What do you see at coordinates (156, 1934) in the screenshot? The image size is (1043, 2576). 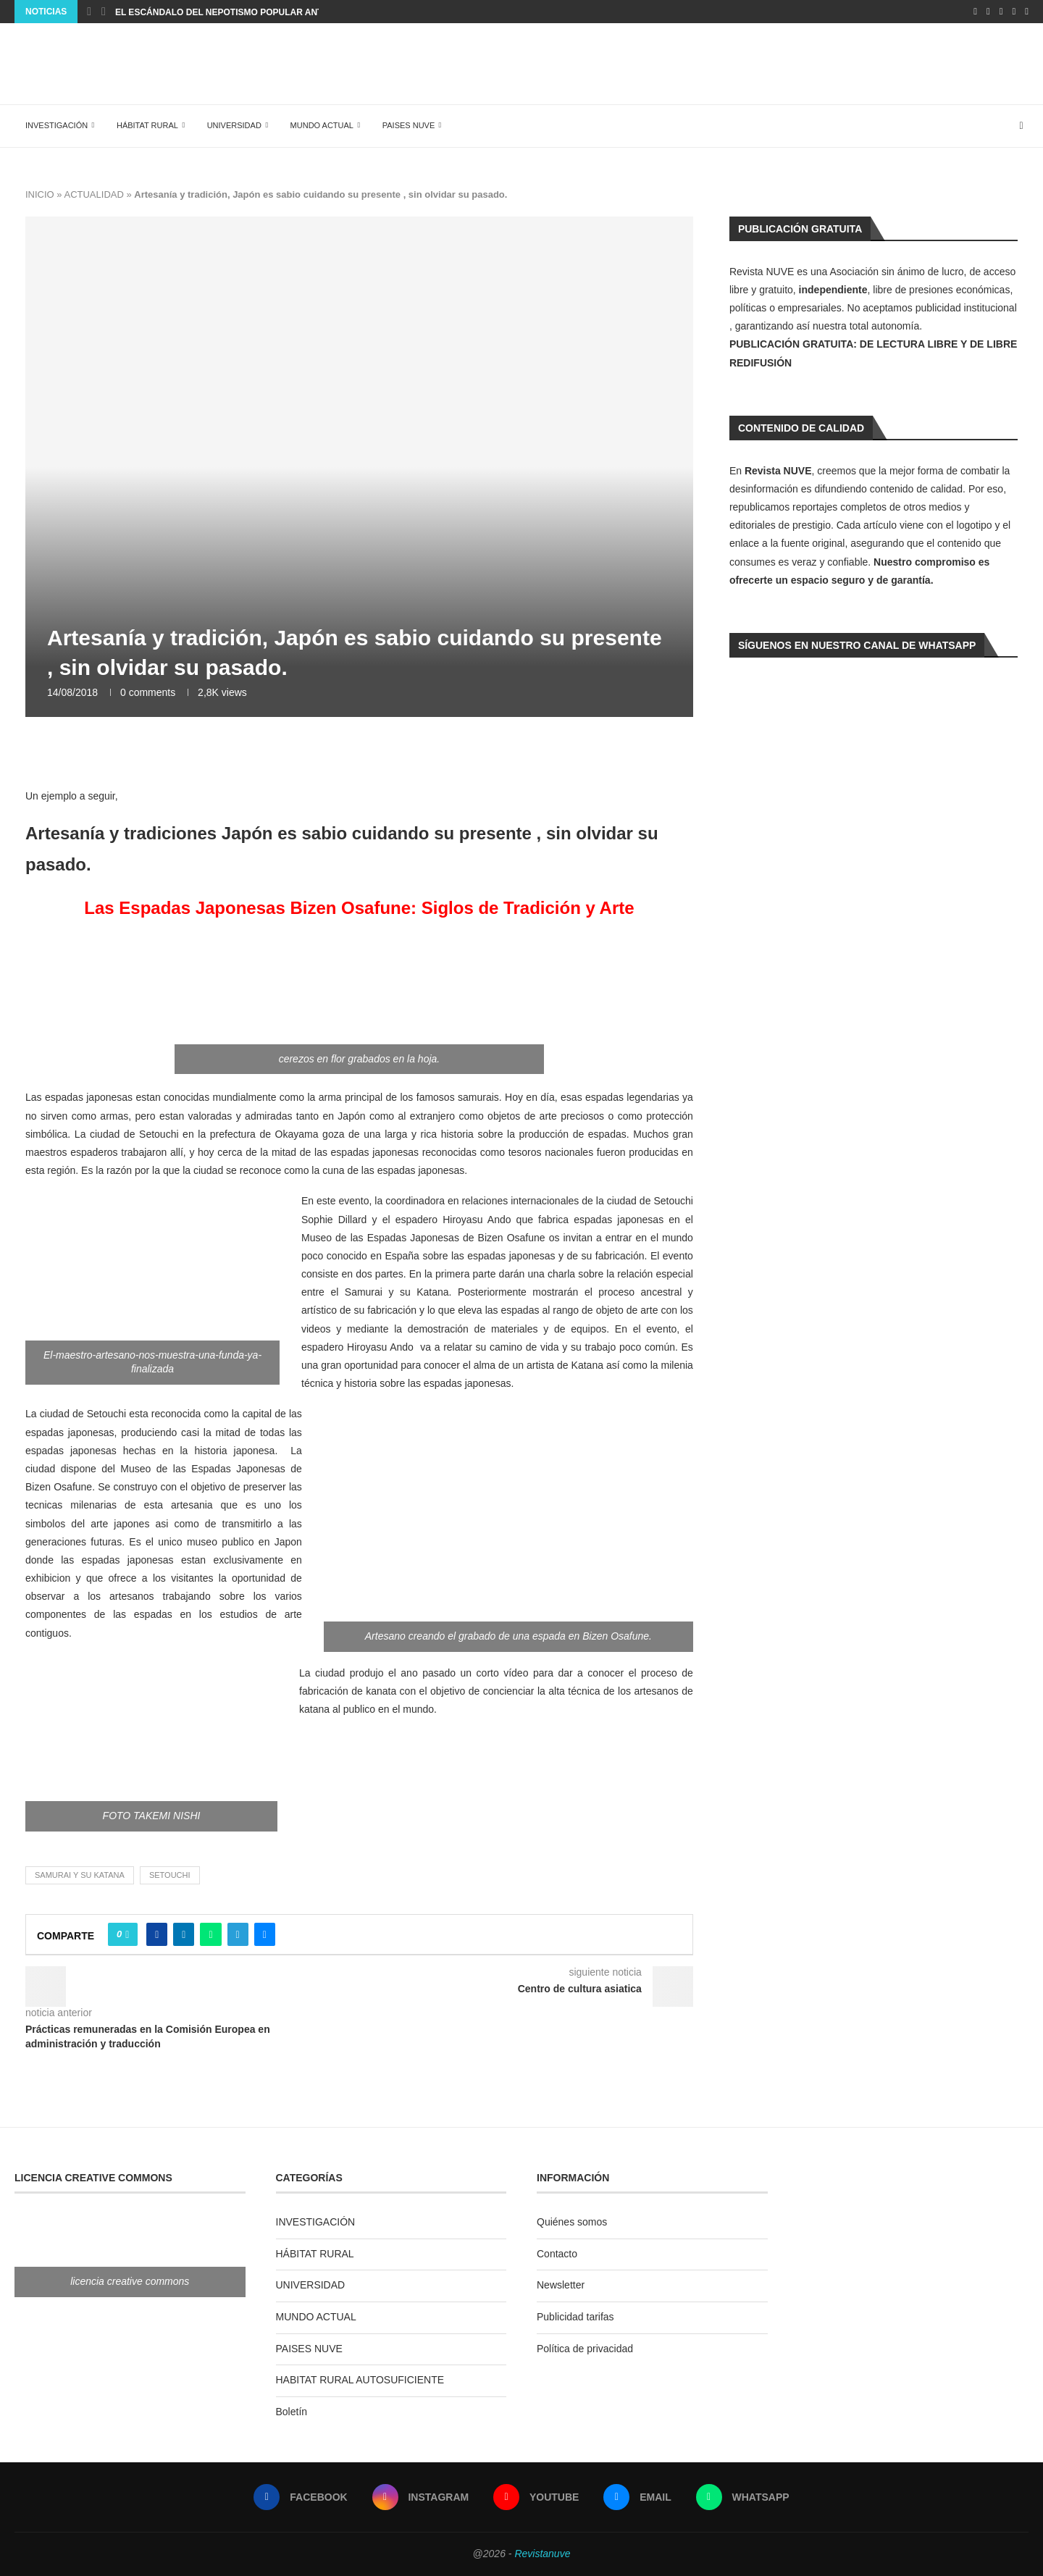 I see `[Share on Facebook]` at bounding box center [156, 1934].